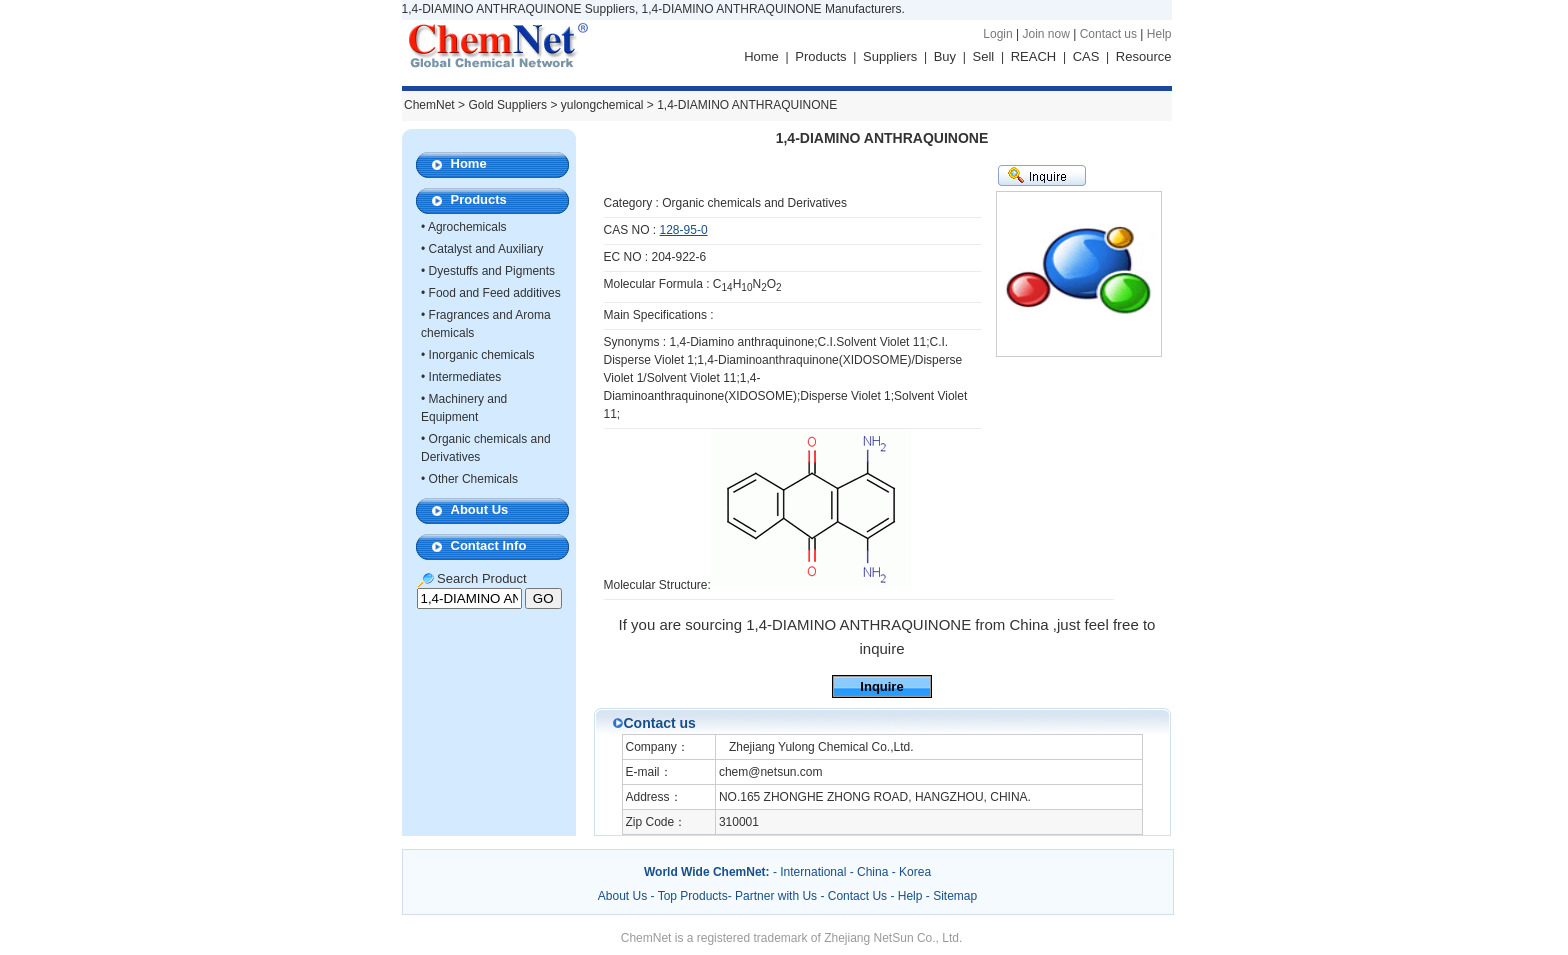 This screenshot has height=955, width=1568. What do you see at coordinates (495, 293) in the screenshot?
I see `Food and Feed additives` at bounding box center [495, 293].